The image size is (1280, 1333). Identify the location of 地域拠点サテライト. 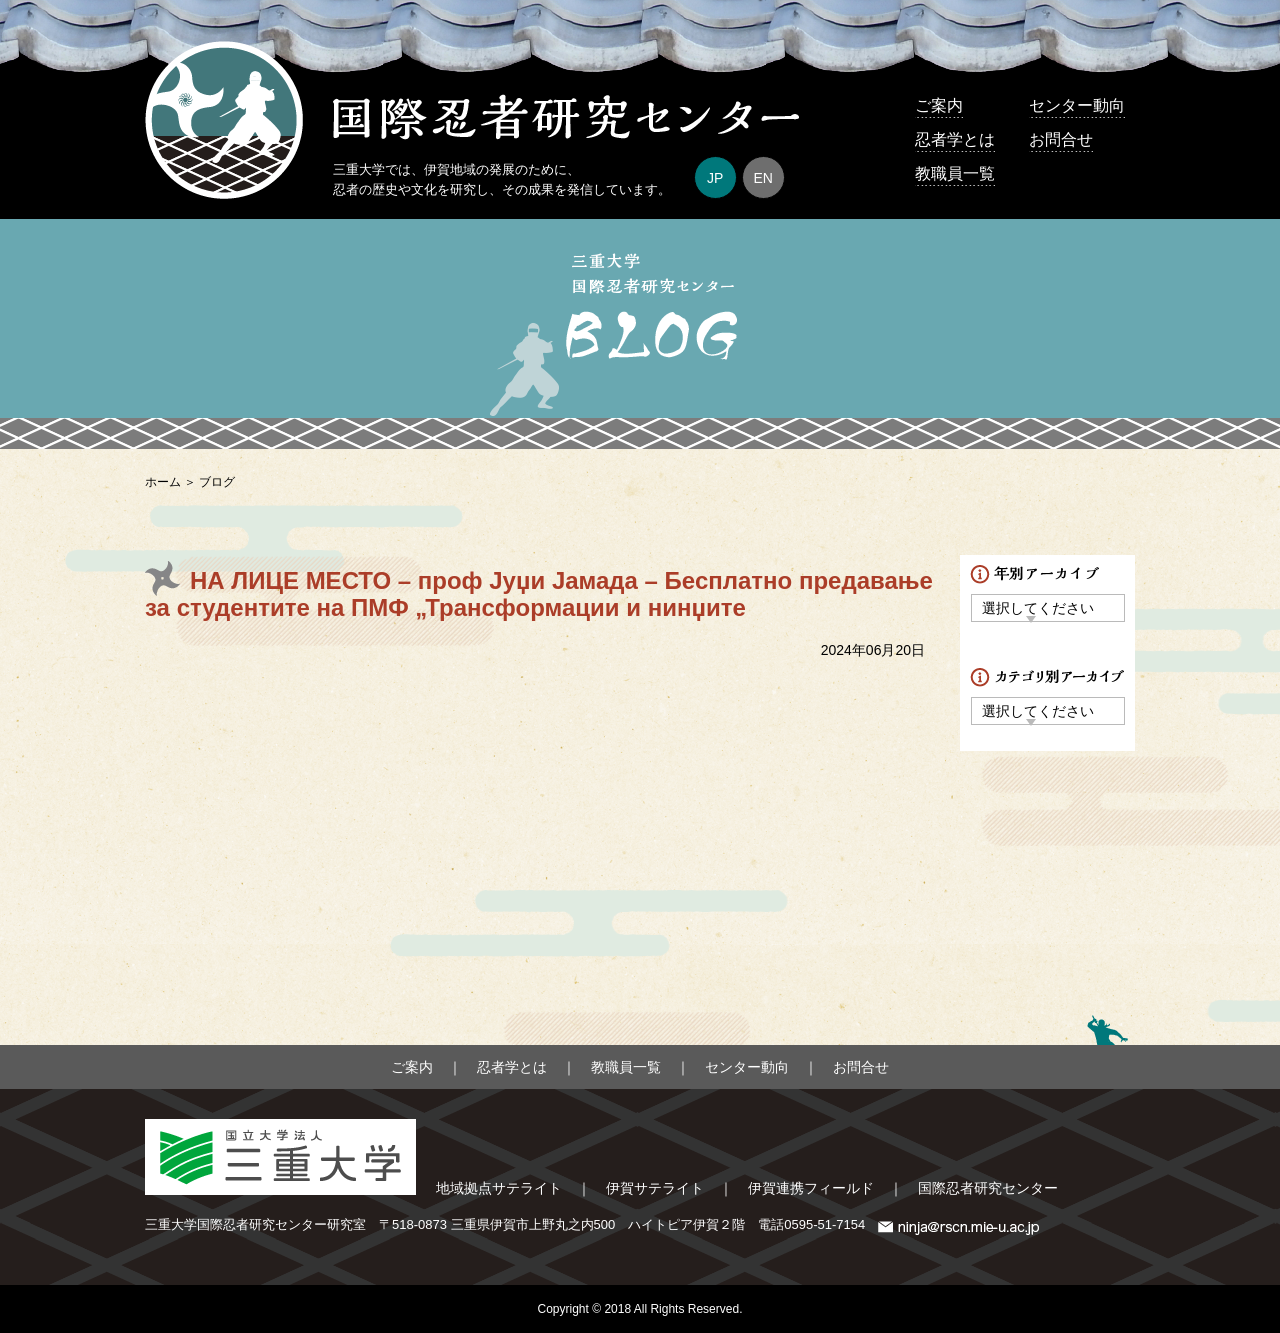
(499, 1188).